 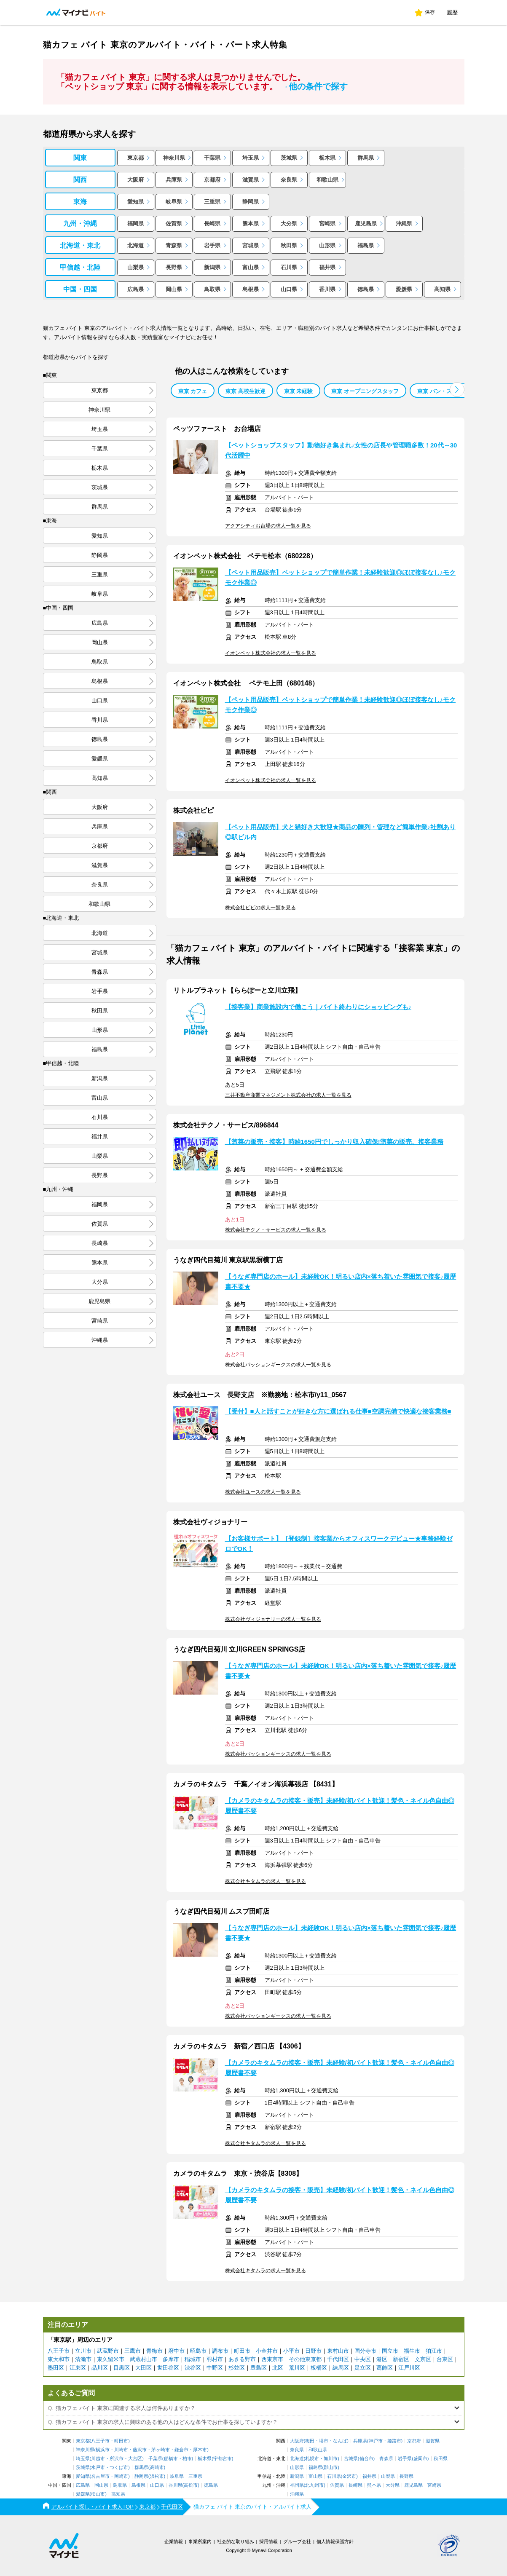 What do you see at coordinates (250, 245) in the screenshot?
I see `宮城県` at bounding box center [250, 245].